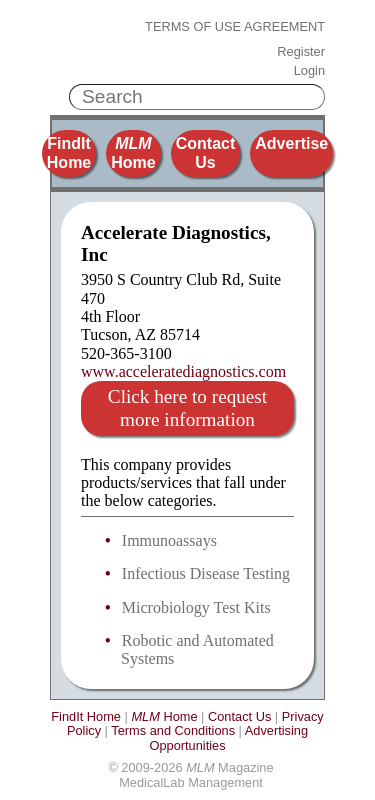 The width and height of the screenshot is (375, 800). Describe the element at coordinates (169, 540) in the screenshot. I see `Immunoassays` at that location.